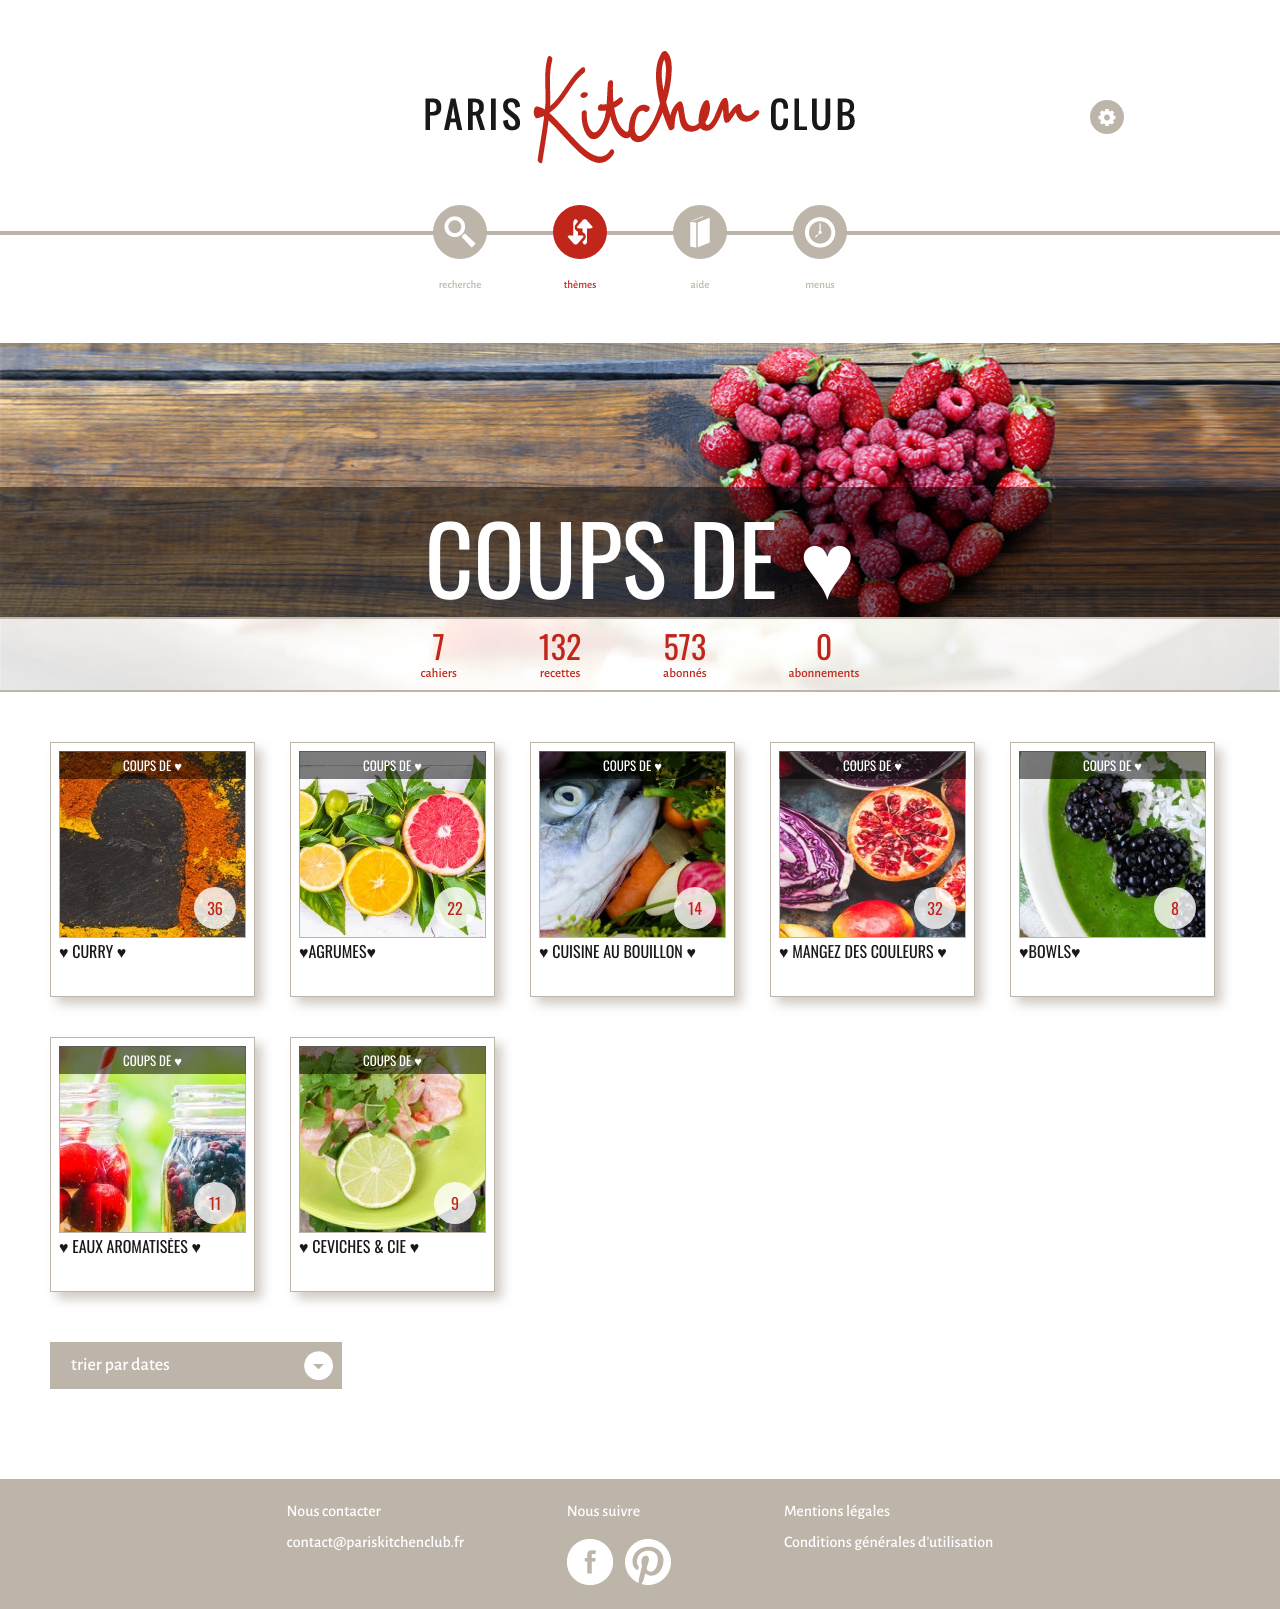  I want to click on cahiers, so click(439, 655).